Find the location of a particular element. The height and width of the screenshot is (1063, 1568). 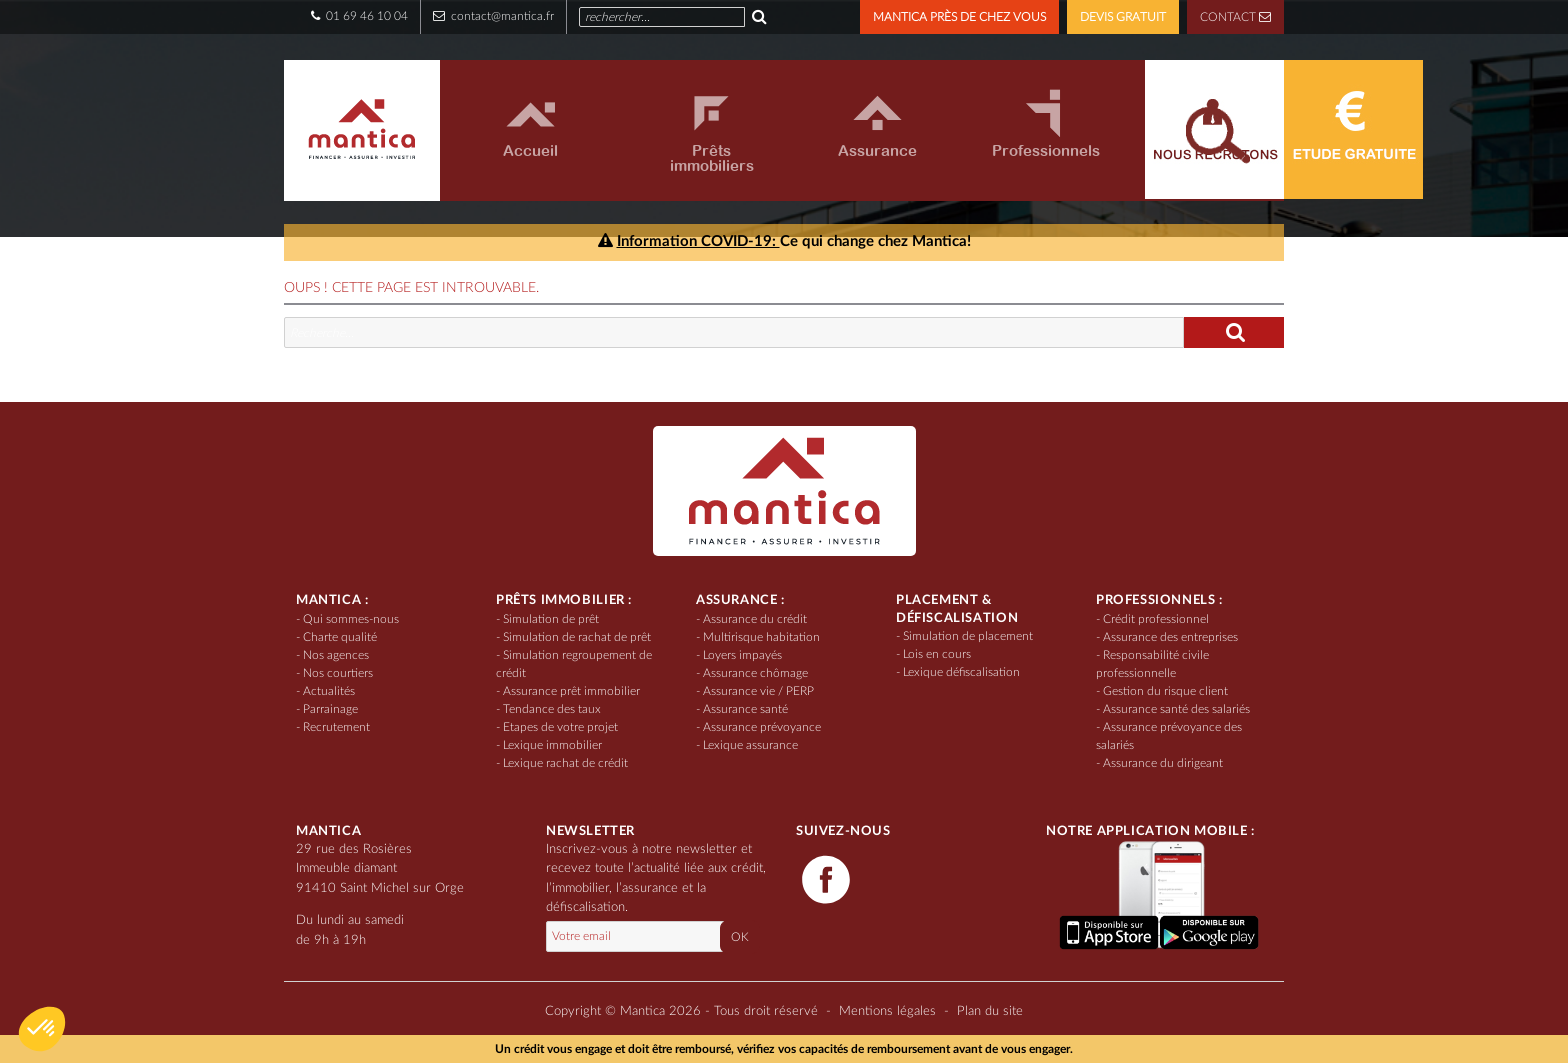

Parrainage is located at coordinates (330, 709).